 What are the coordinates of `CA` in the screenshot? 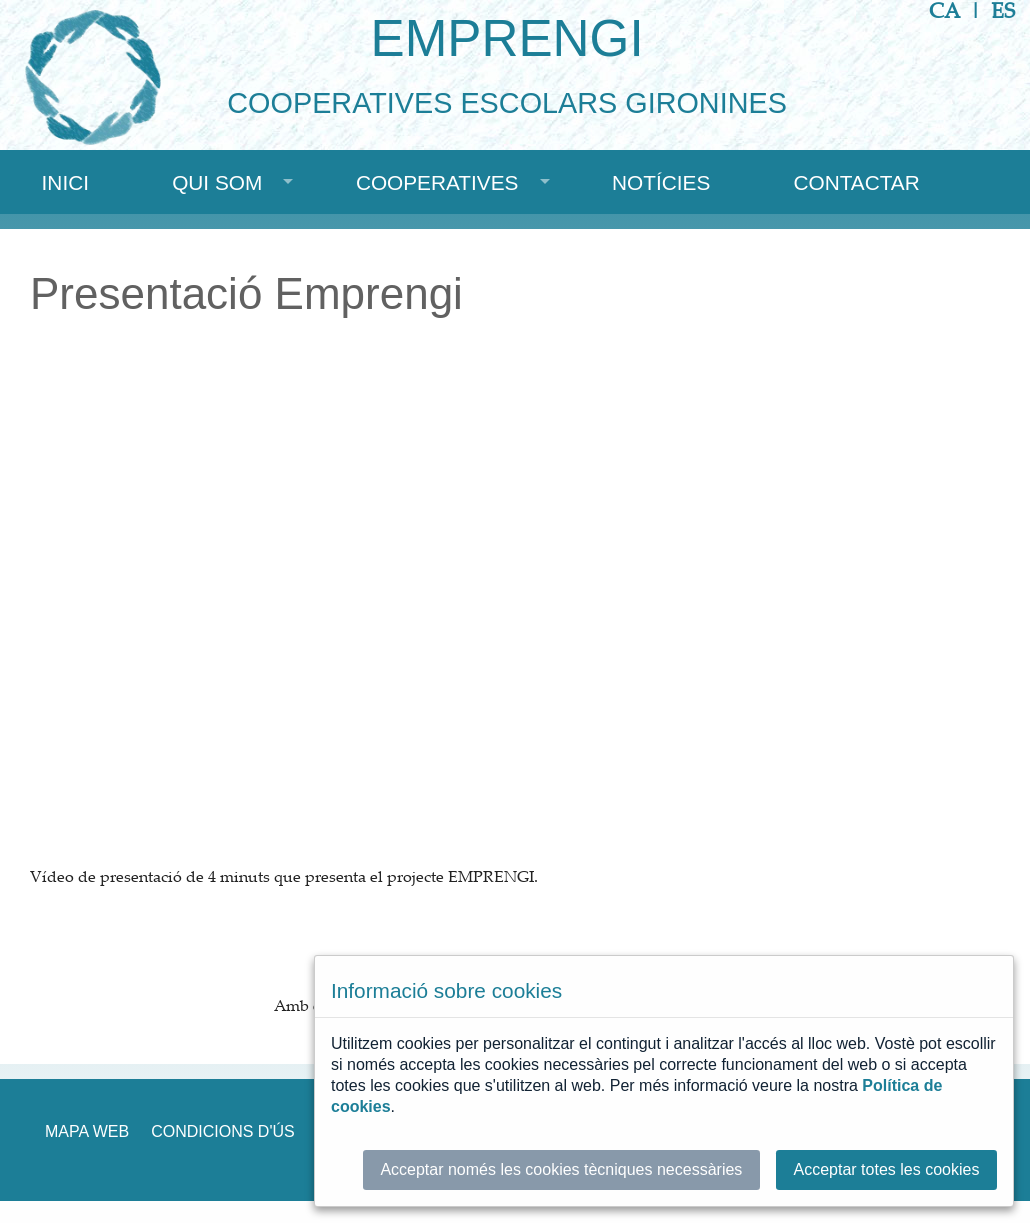 It's located at (944, 10).